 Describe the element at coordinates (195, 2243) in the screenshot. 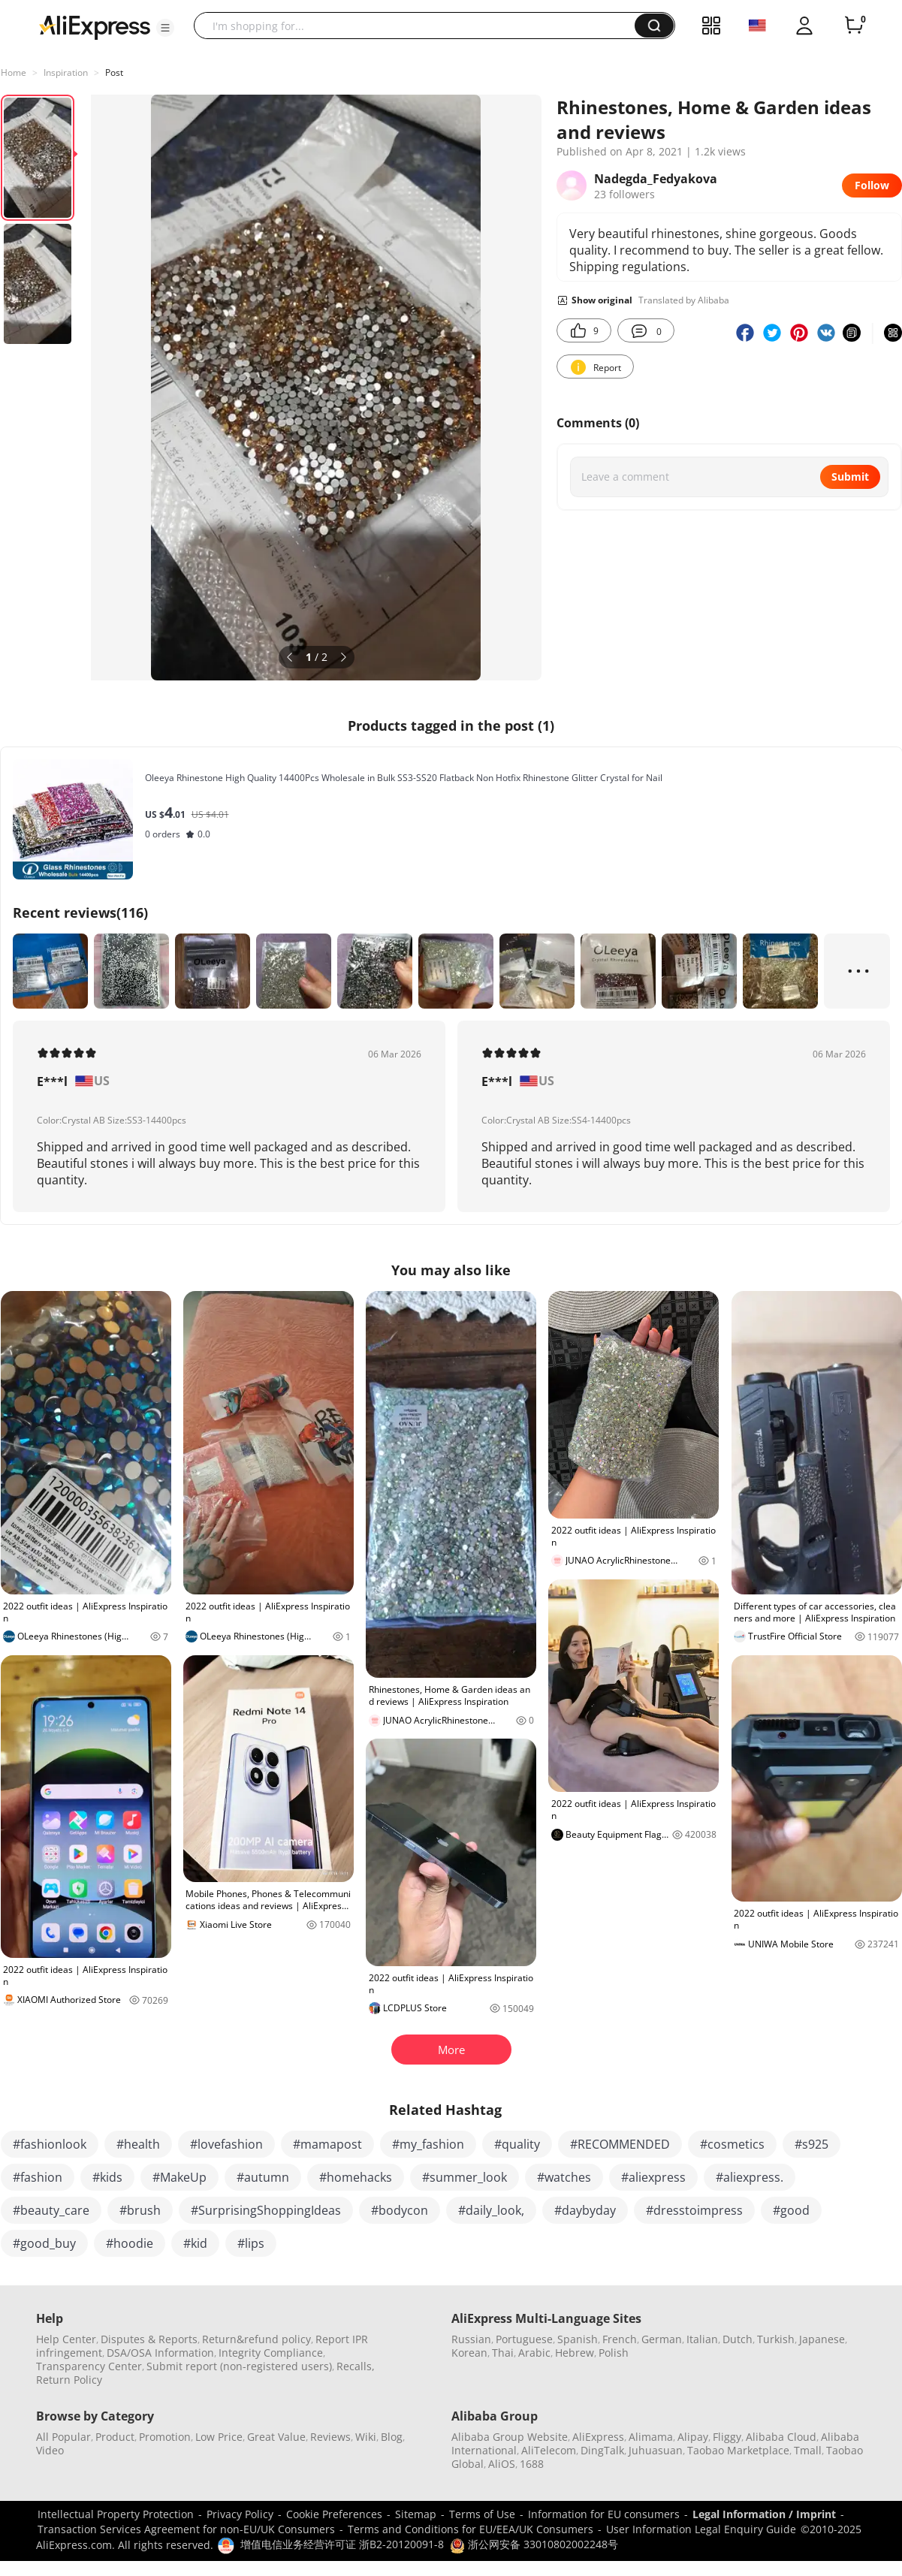

I see `#kid` at that location.